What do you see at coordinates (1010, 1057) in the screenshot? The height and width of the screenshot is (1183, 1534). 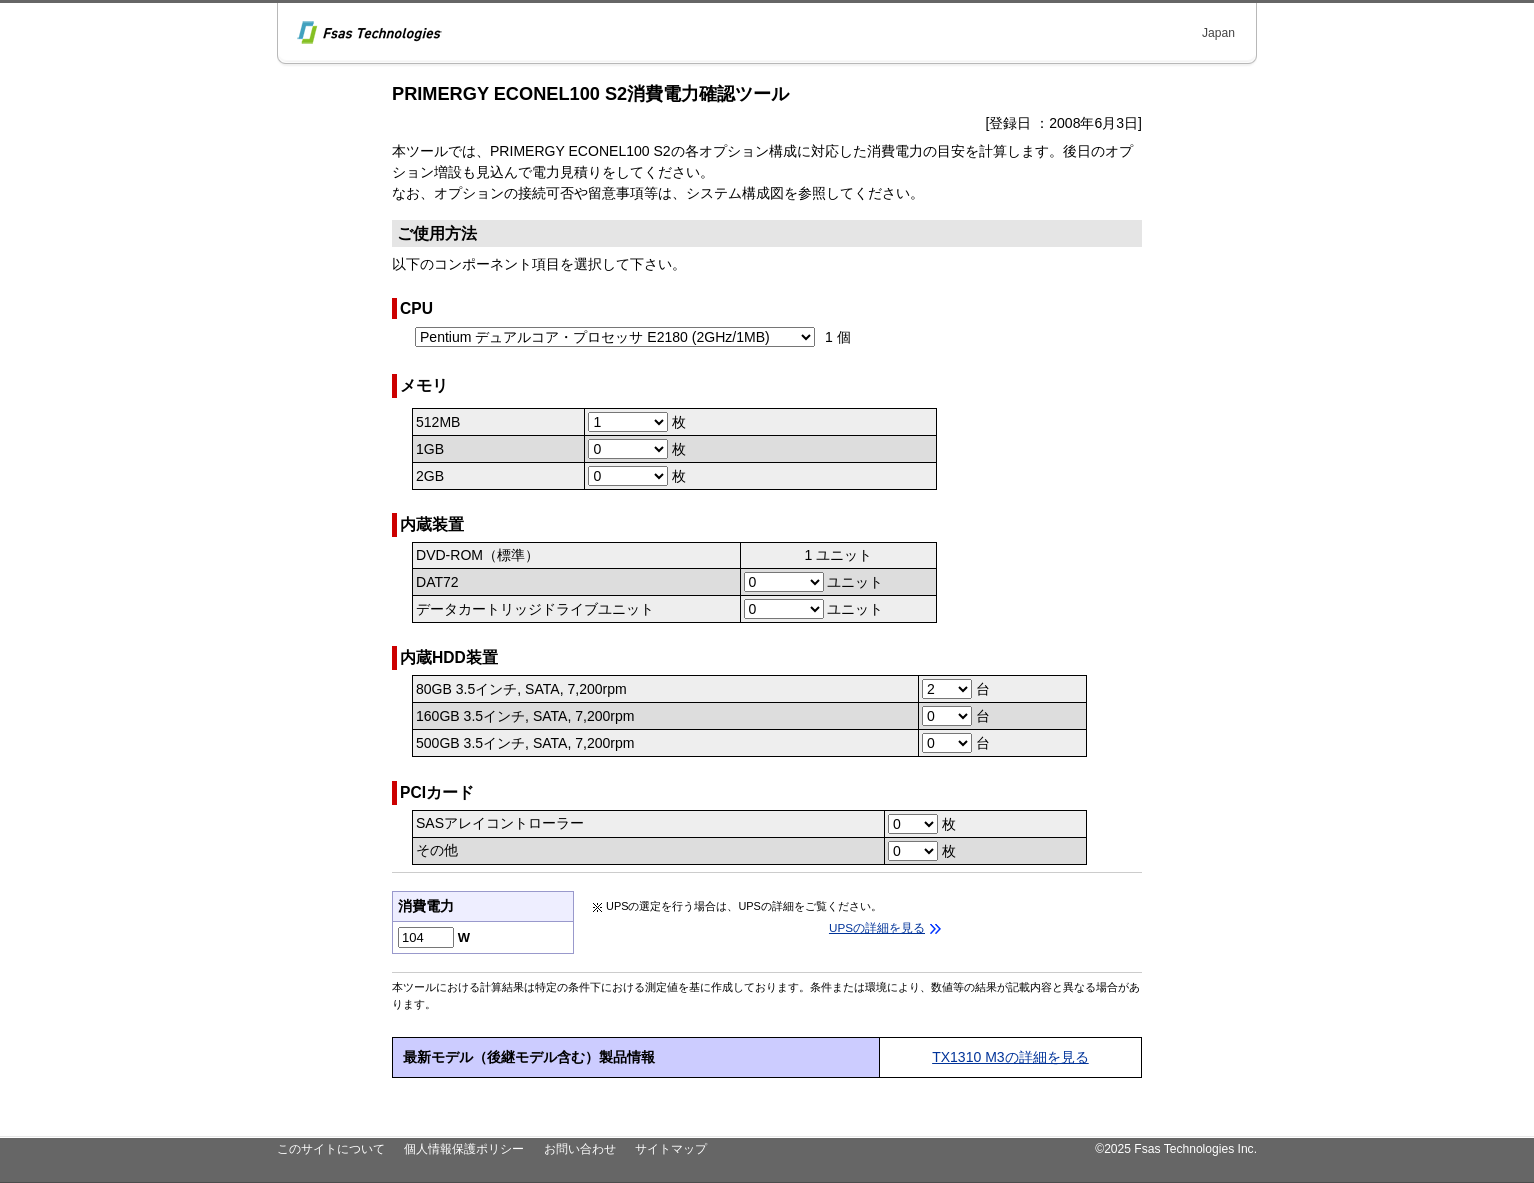 I see `TX1310 M3の詳細を見る` at bounding box center [1010, 1057].